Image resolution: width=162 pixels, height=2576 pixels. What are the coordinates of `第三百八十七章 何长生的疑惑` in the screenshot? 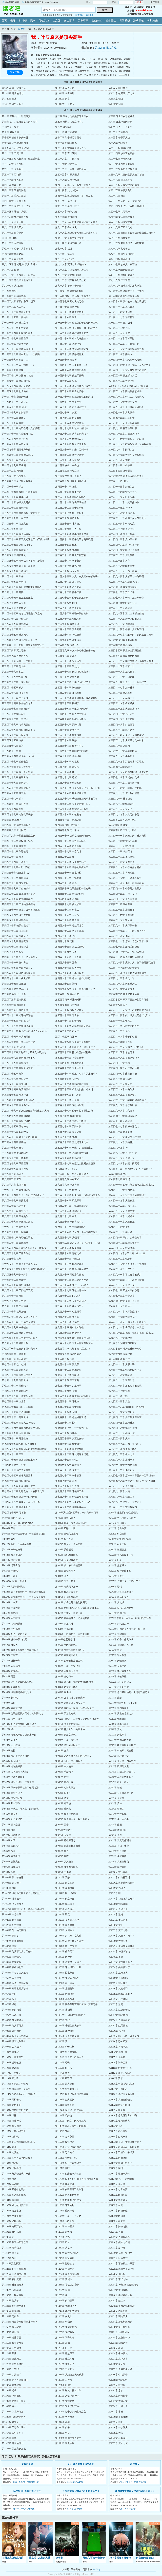 It's located at (123, 793).